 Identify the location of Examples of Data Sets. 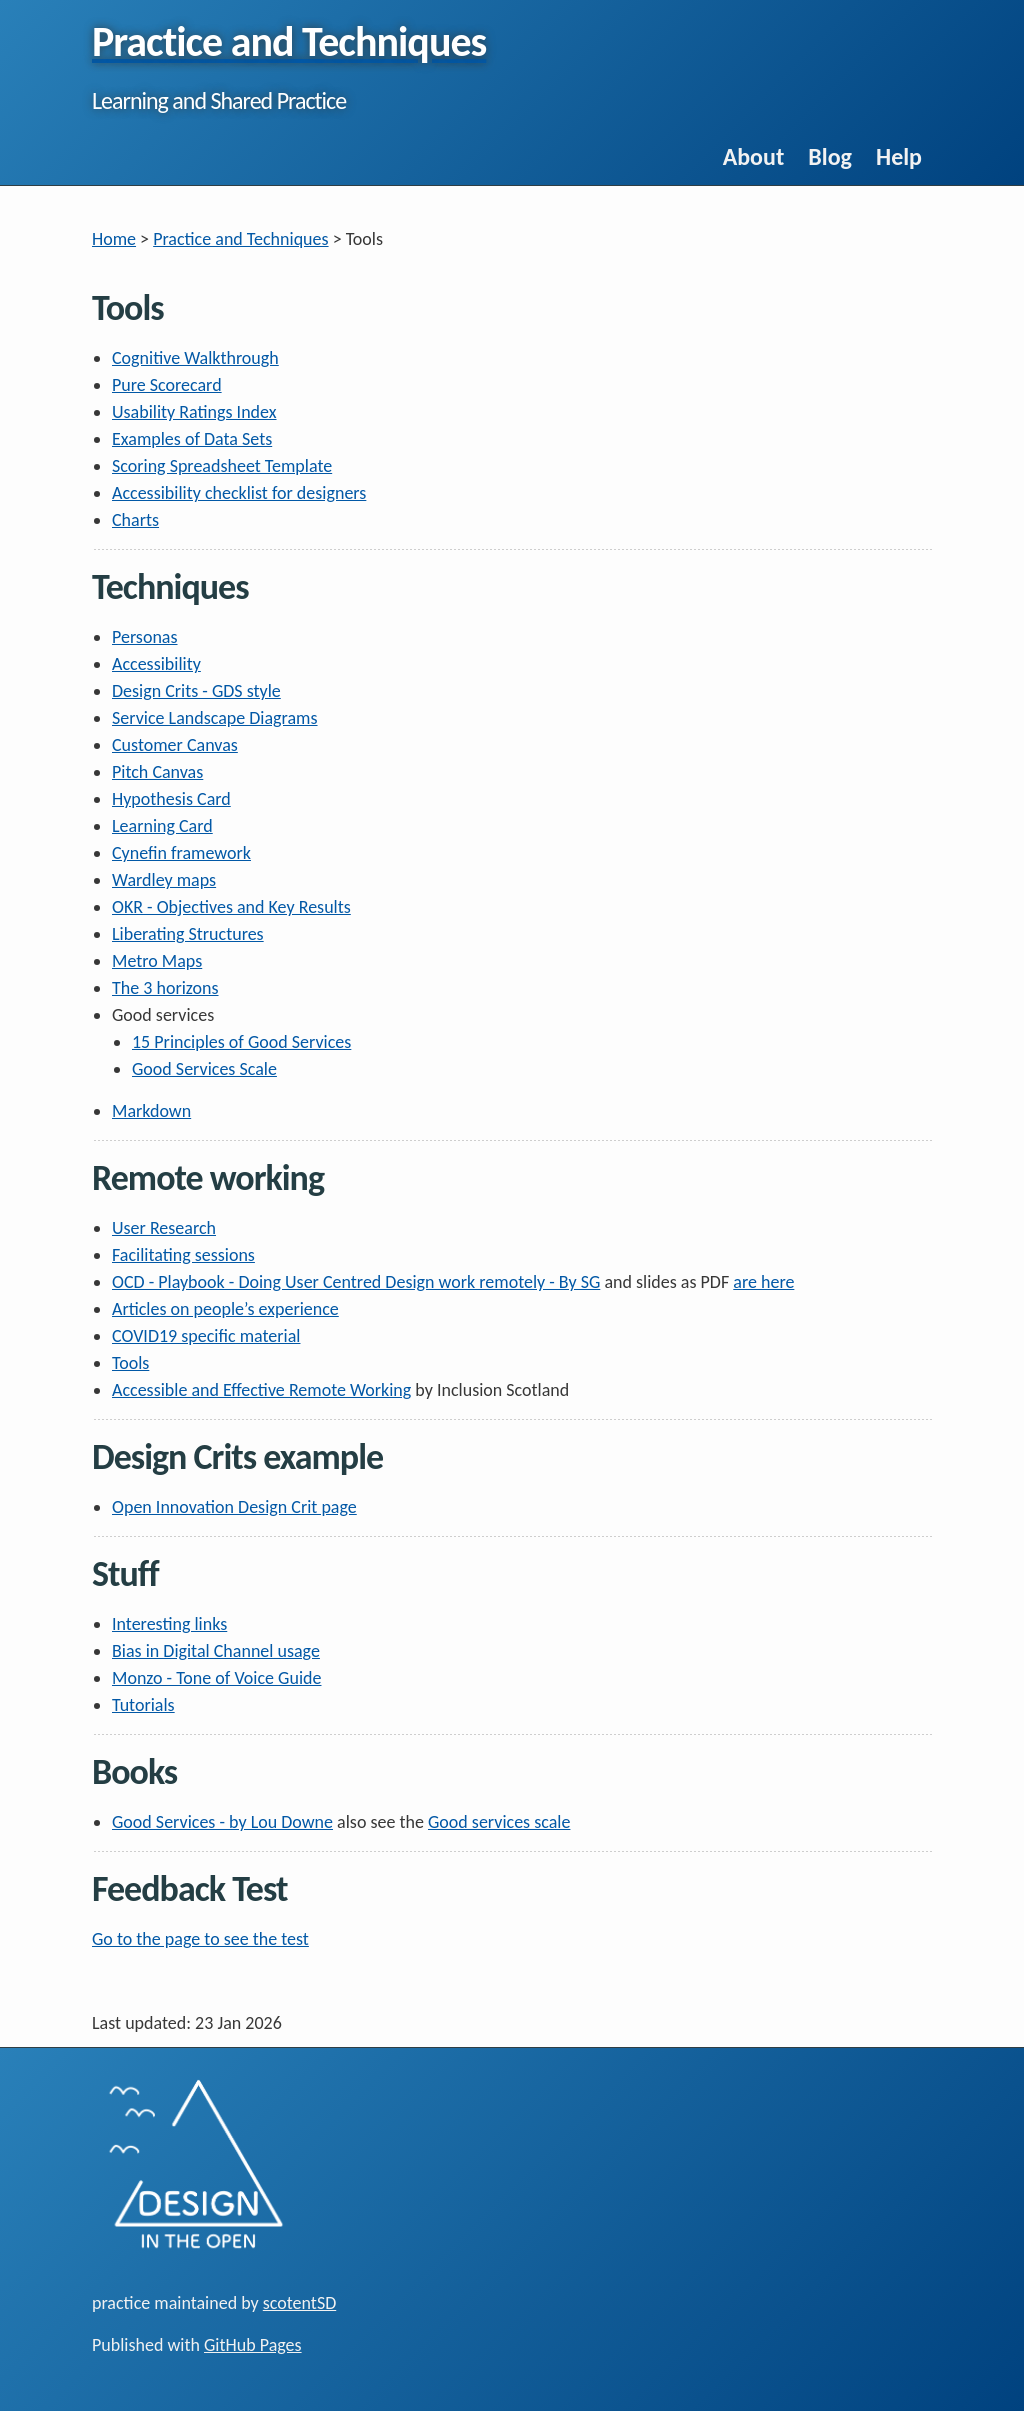
(192, 439).